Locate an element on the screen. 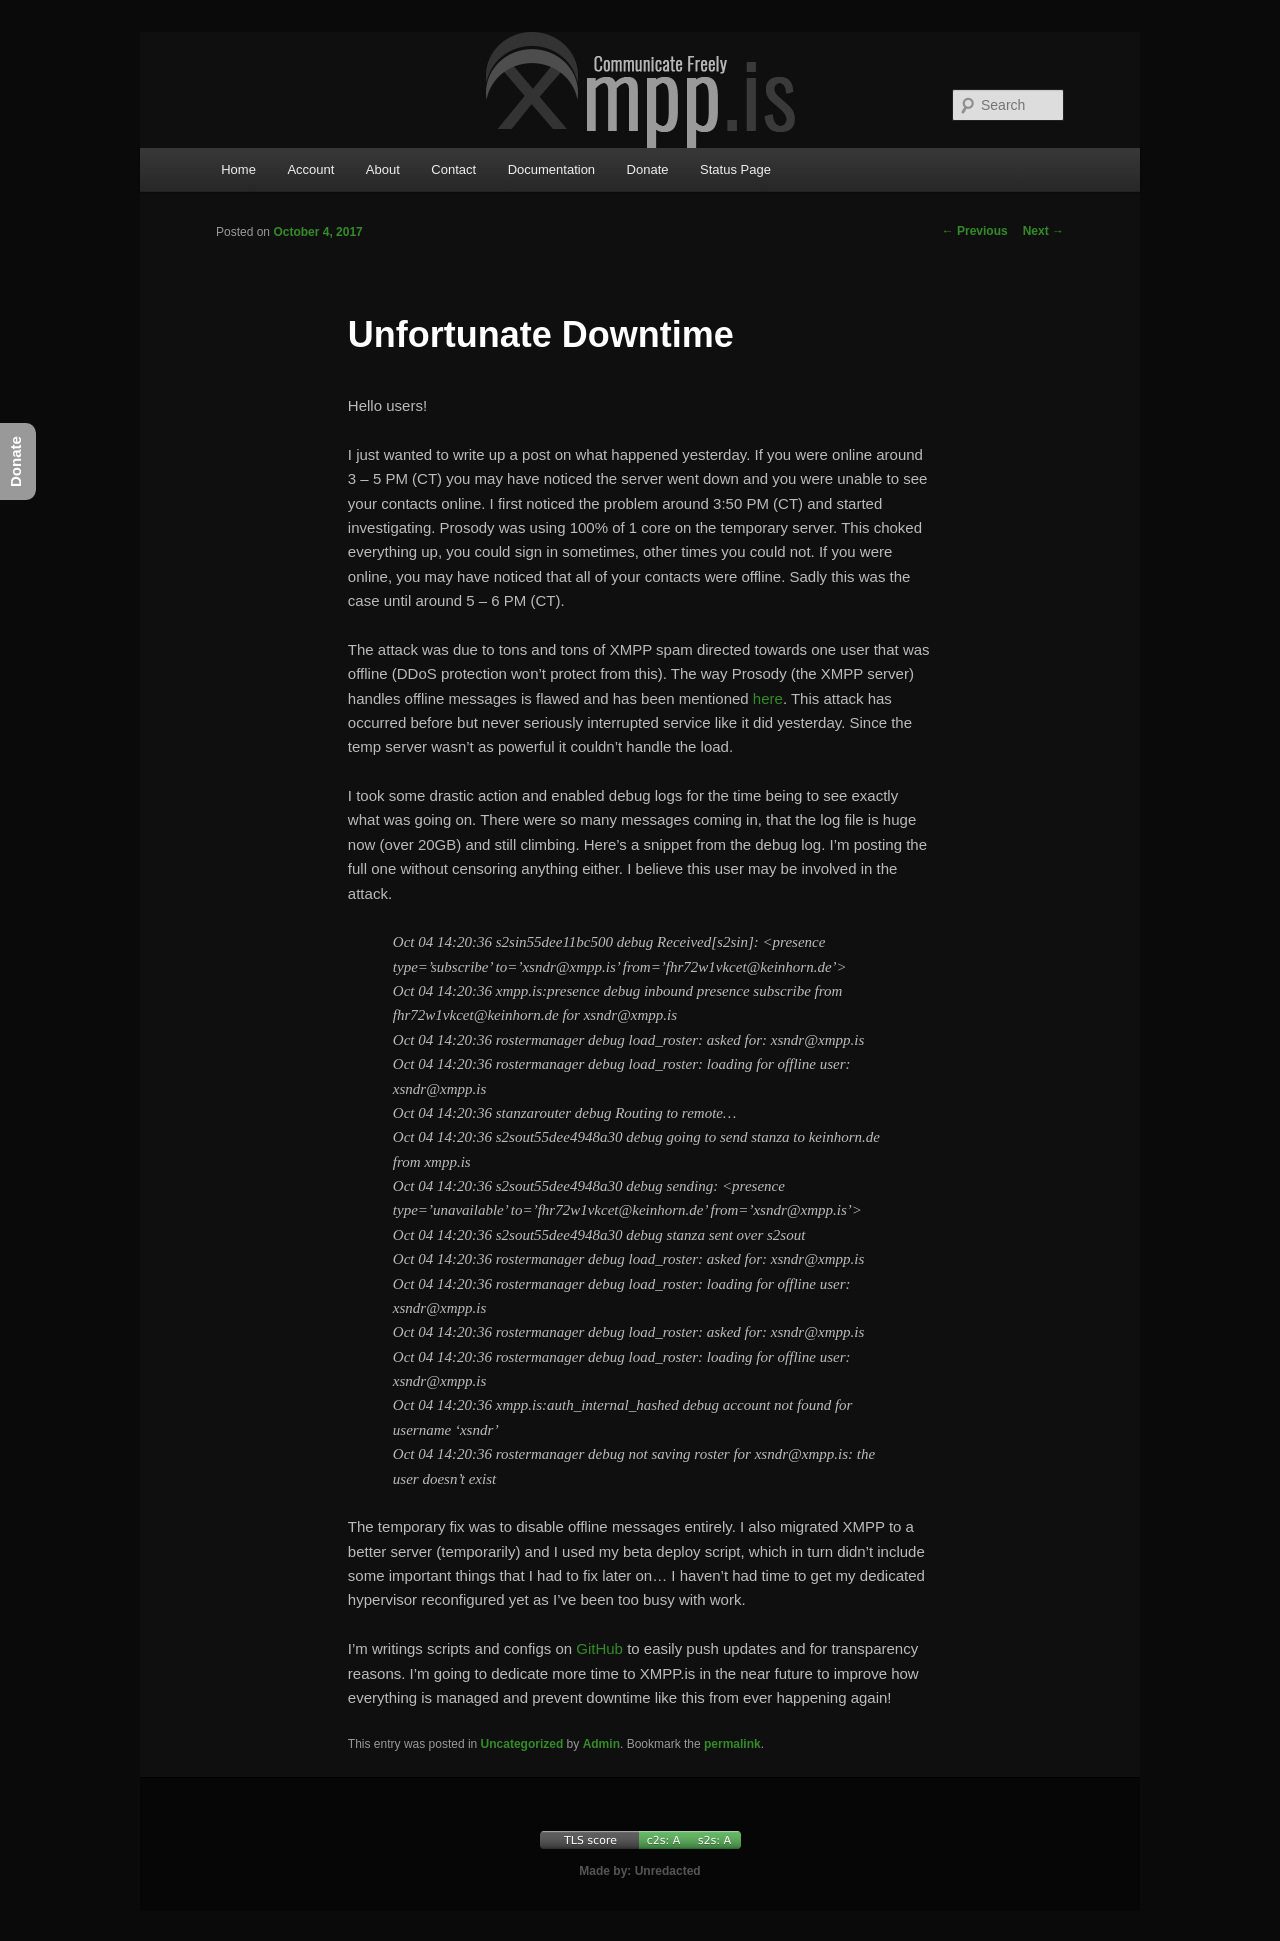  Previous is located at coordinates (975, 231).